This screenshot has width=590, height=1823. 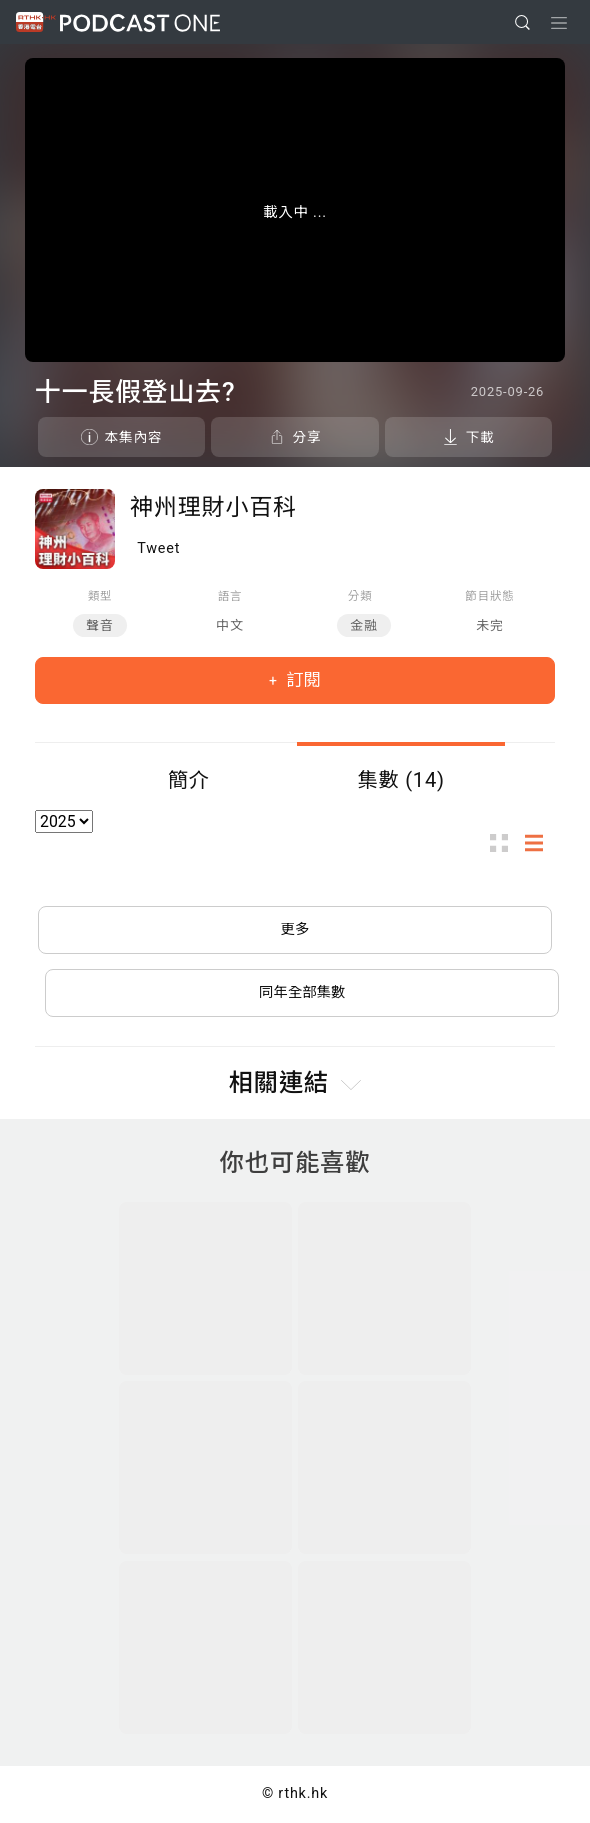 What do you see at coordinates (480, 437) in the screenshot?
I see `下載` at bounding box center [480, 437].